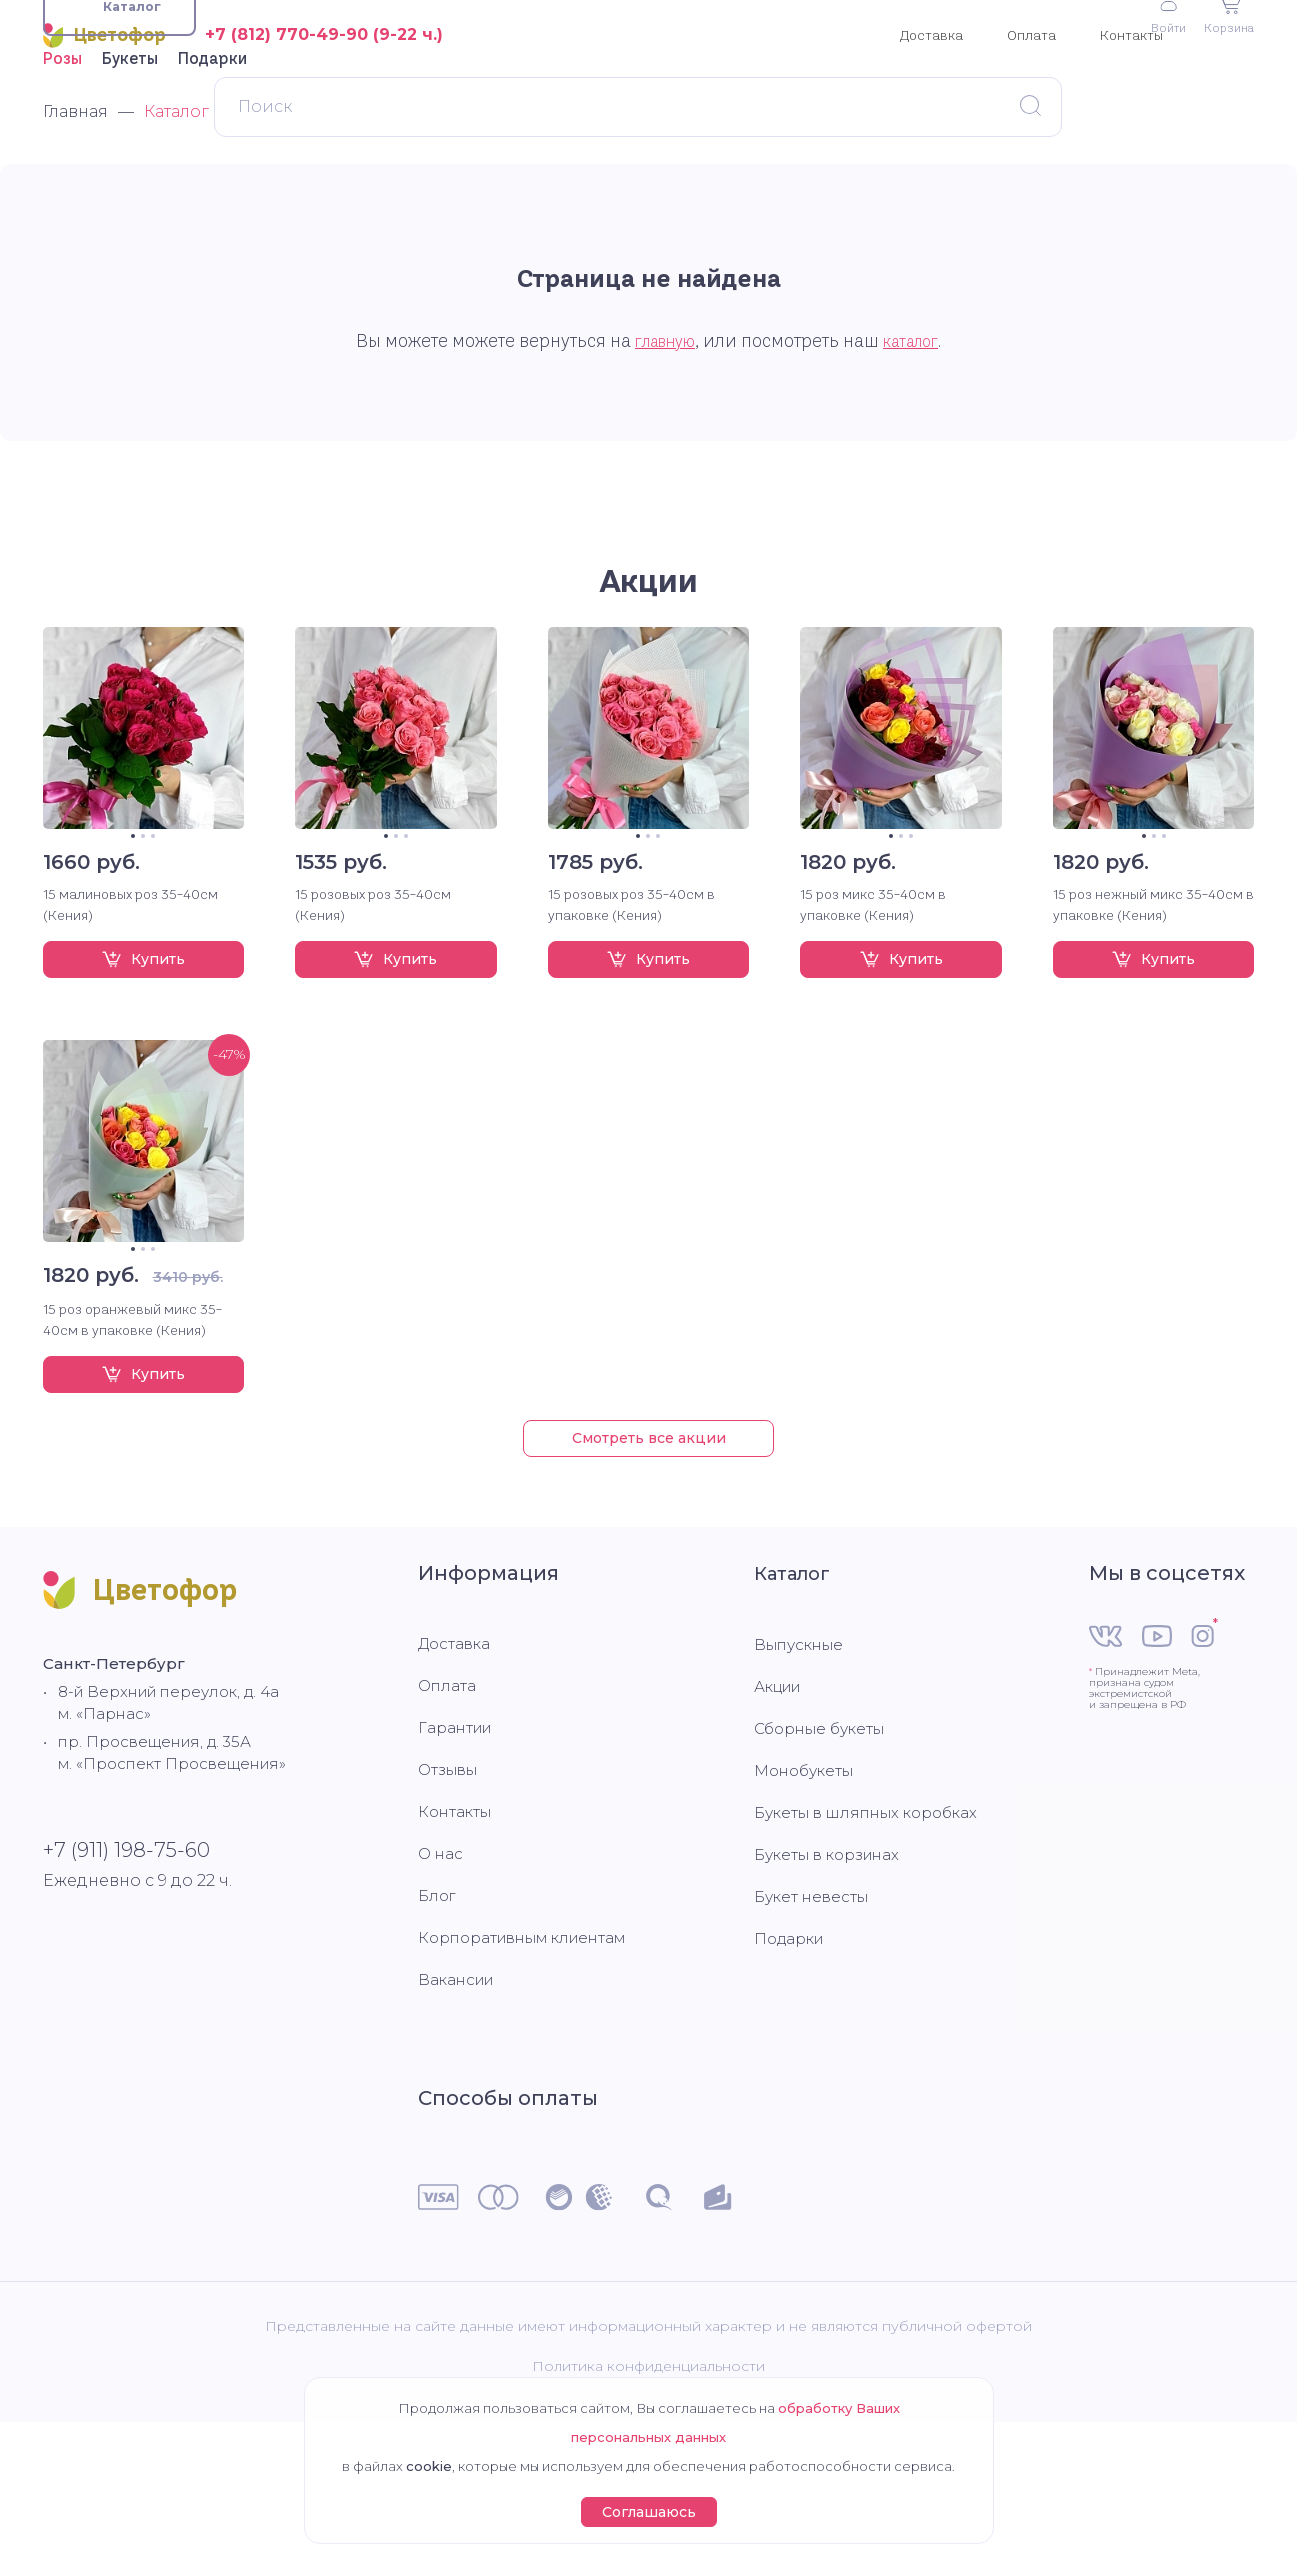 This screenshot has width=1297, height=2554. Describe the element at coordinates (1031, 35) in the screenshot. I see `Оплата` at that location.